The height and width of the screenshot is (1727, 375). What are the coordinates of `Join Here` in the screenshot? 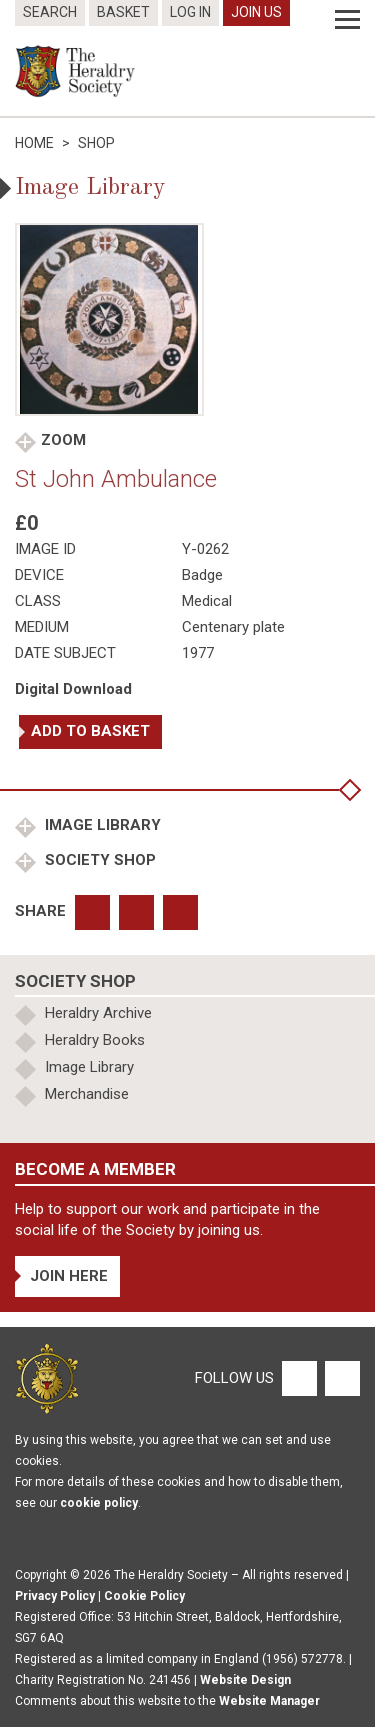 It's located at (69, 1276).